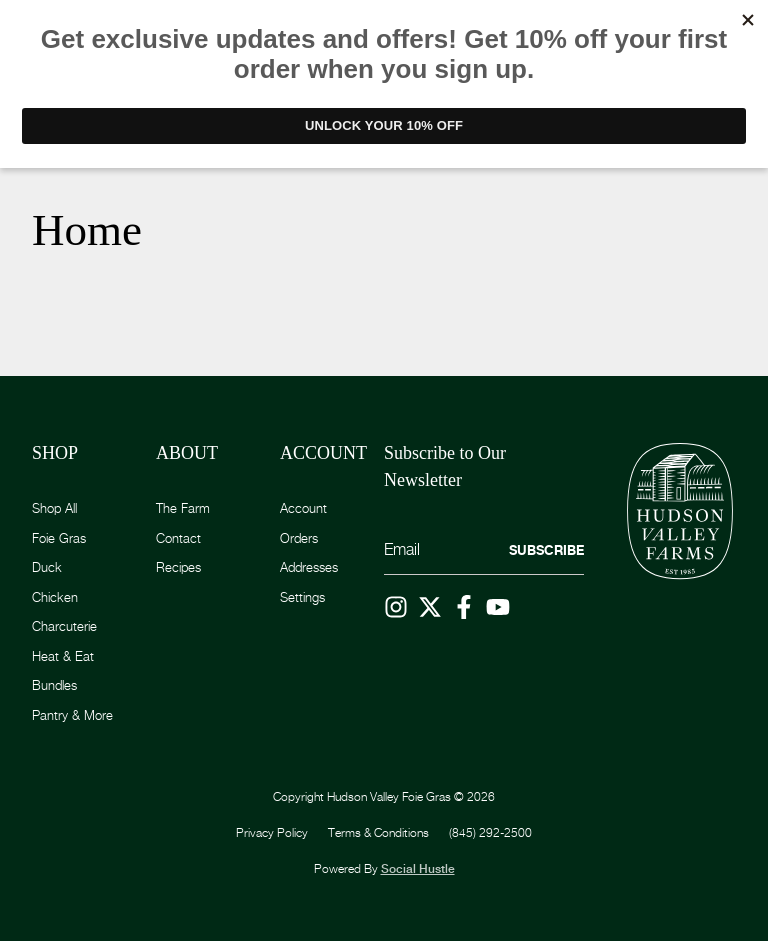  What do you see at coordinates (72, 715) in the screenshot?
I see `Pantry & More` at bounding box center [72, 715].